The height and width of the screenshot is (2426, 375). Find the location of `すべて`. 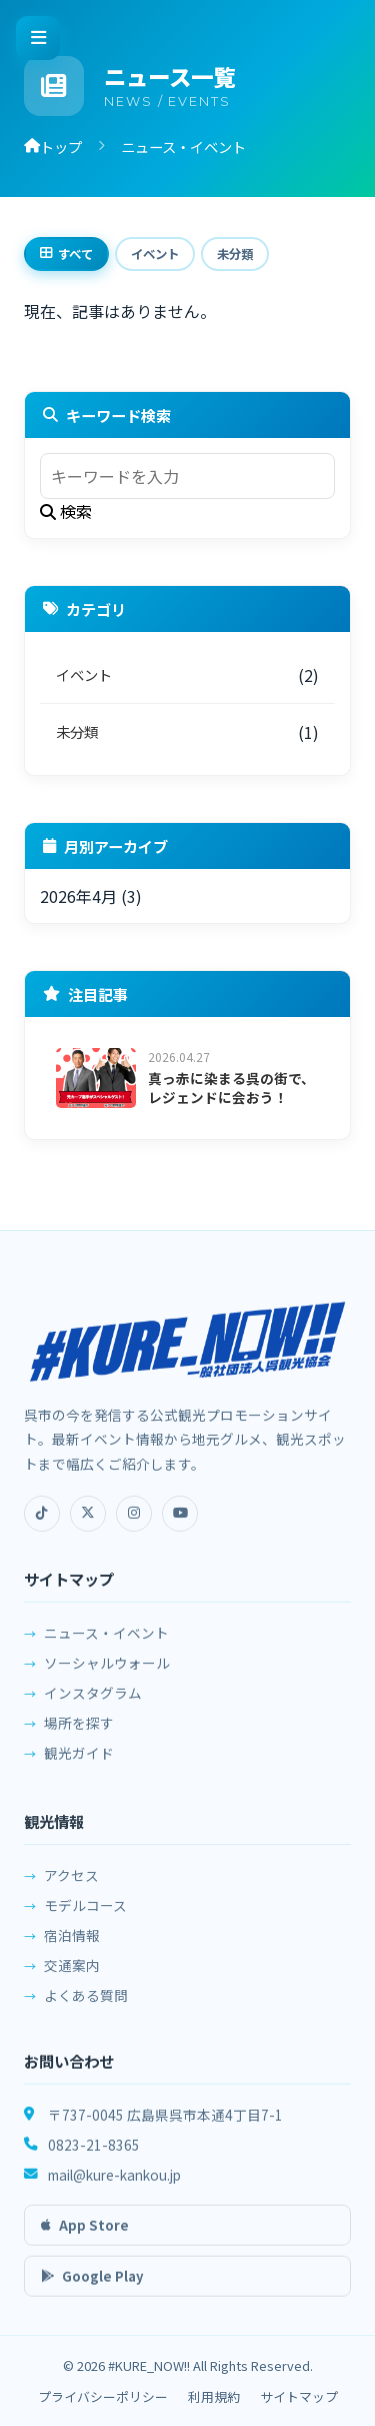

すべて is located at coordinates (66, 254).